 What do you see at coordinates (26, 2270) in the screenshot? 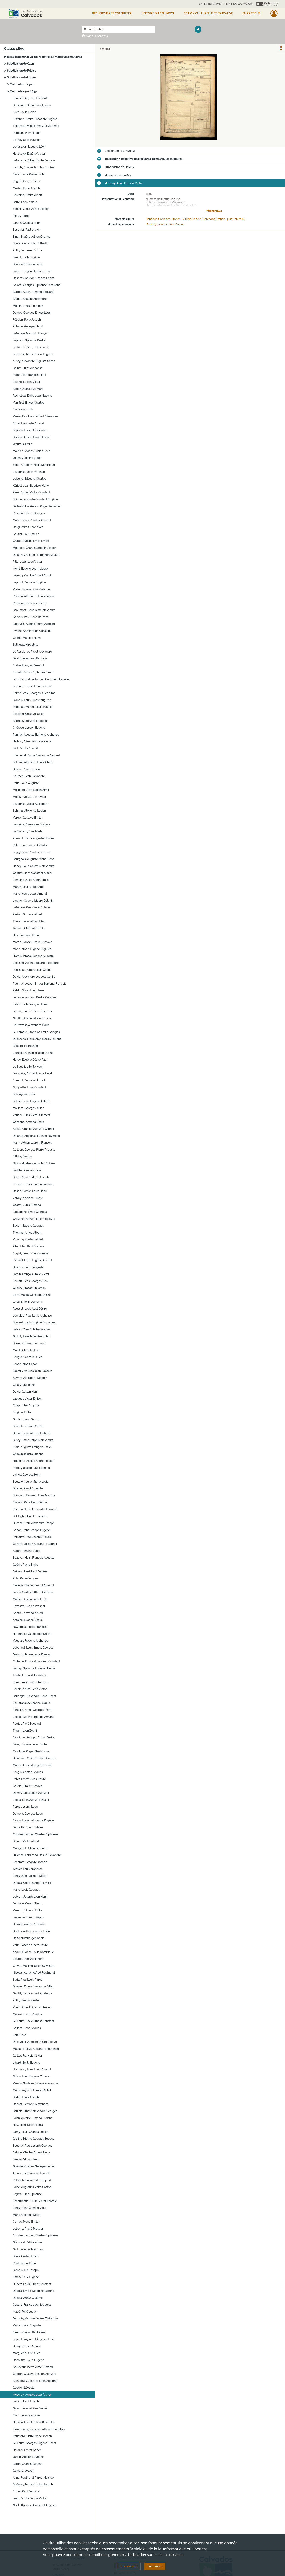
I see `Blondin, Elie Joseph` at bounding box center [26, 2270].